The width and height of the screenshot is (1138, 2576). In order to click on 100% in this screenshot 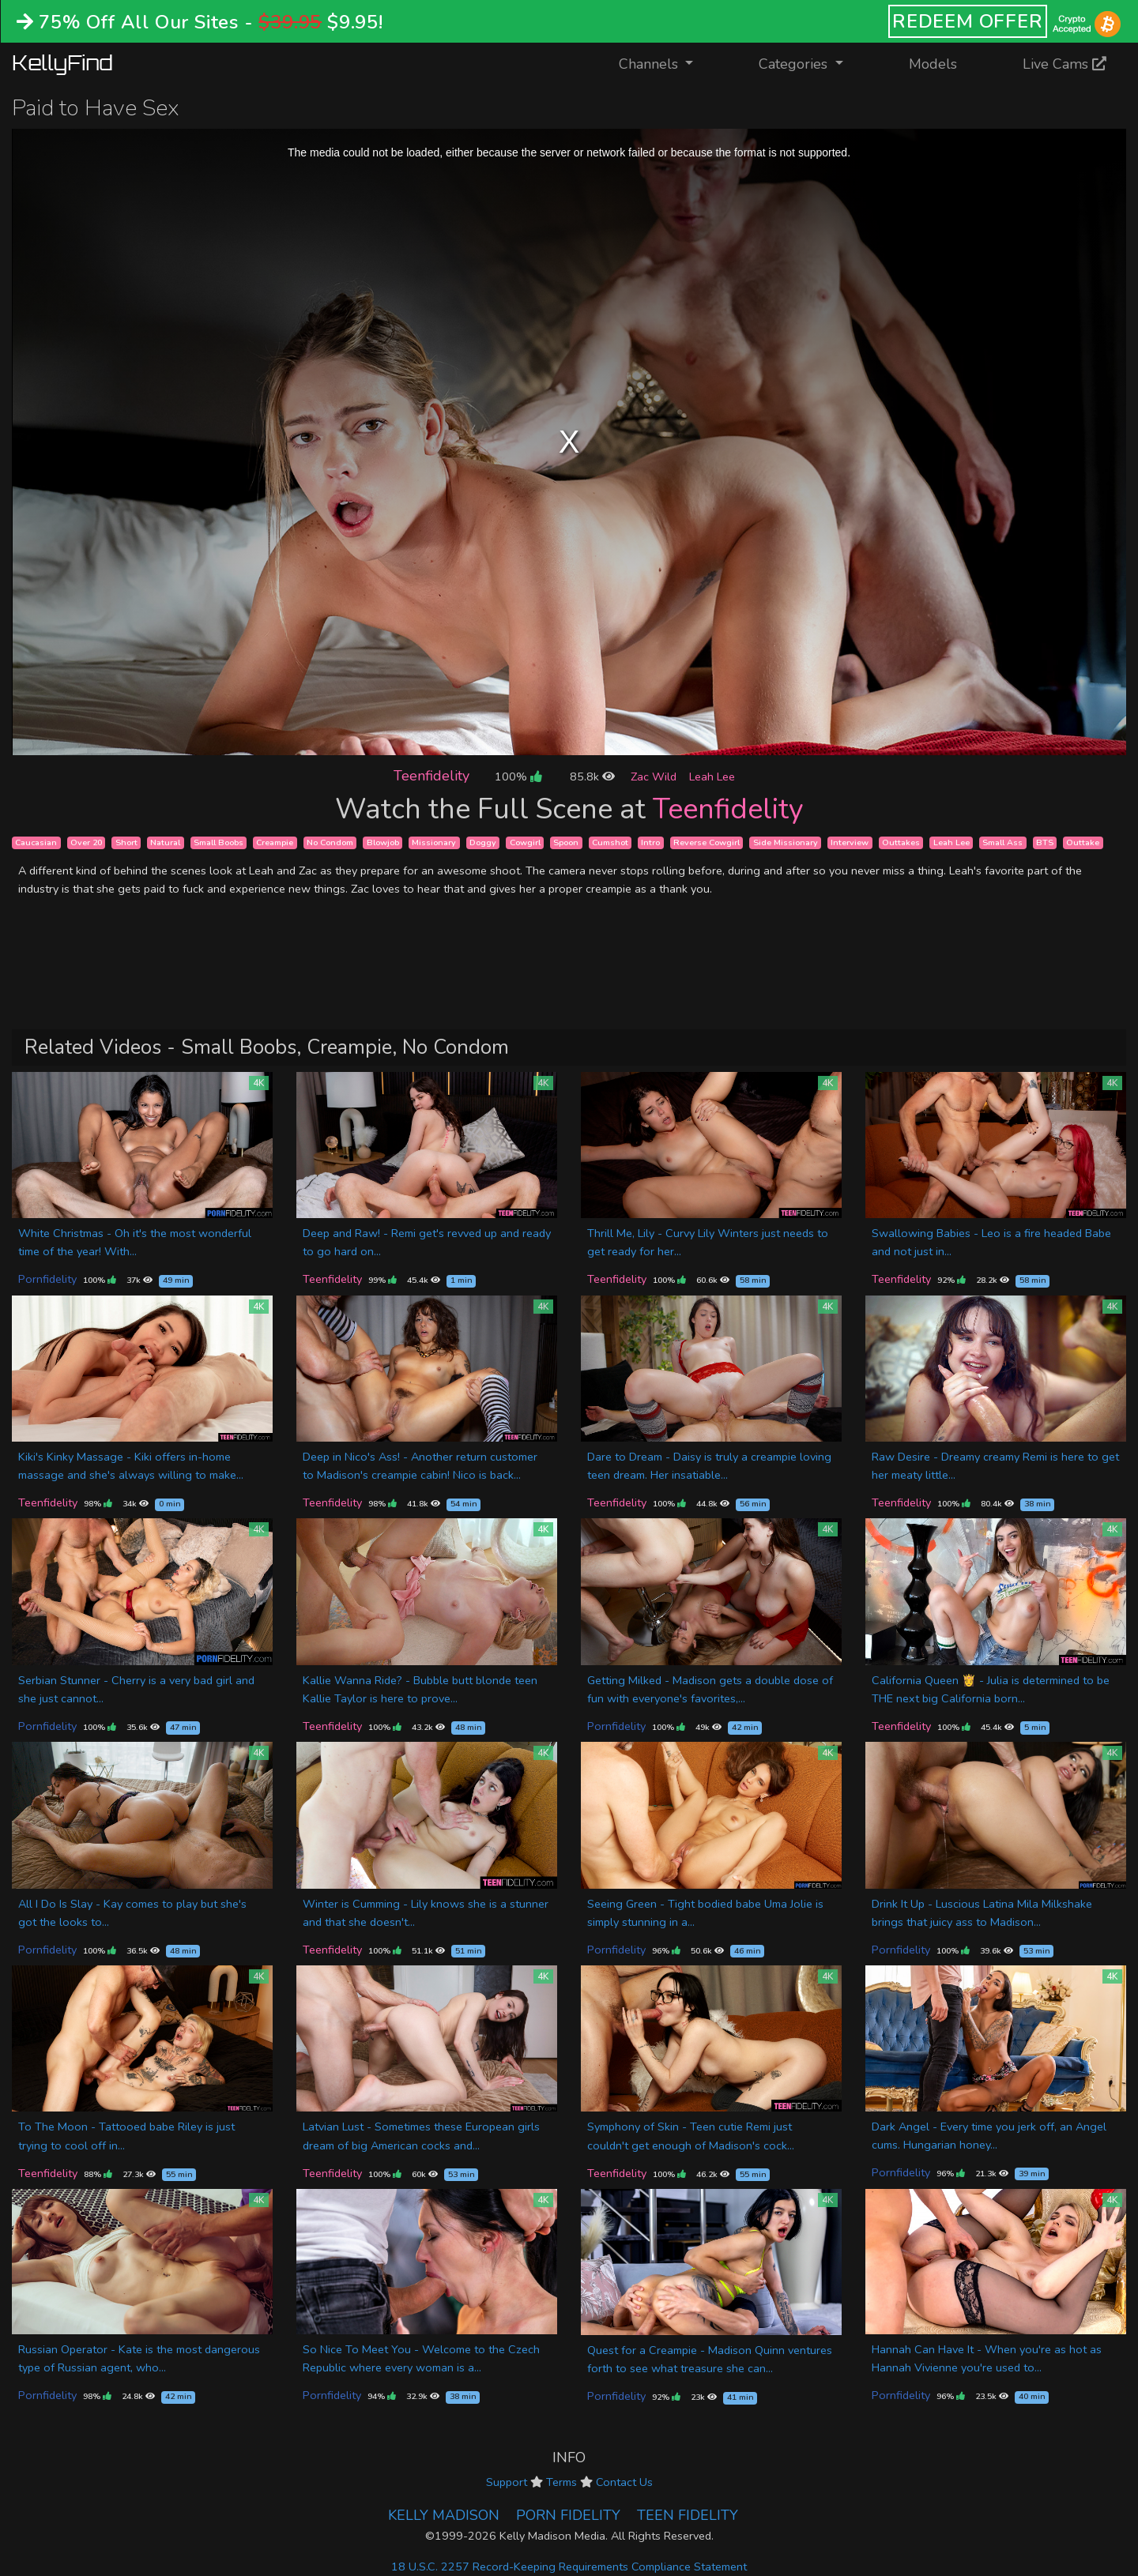, I will do `click(518, 776)`.